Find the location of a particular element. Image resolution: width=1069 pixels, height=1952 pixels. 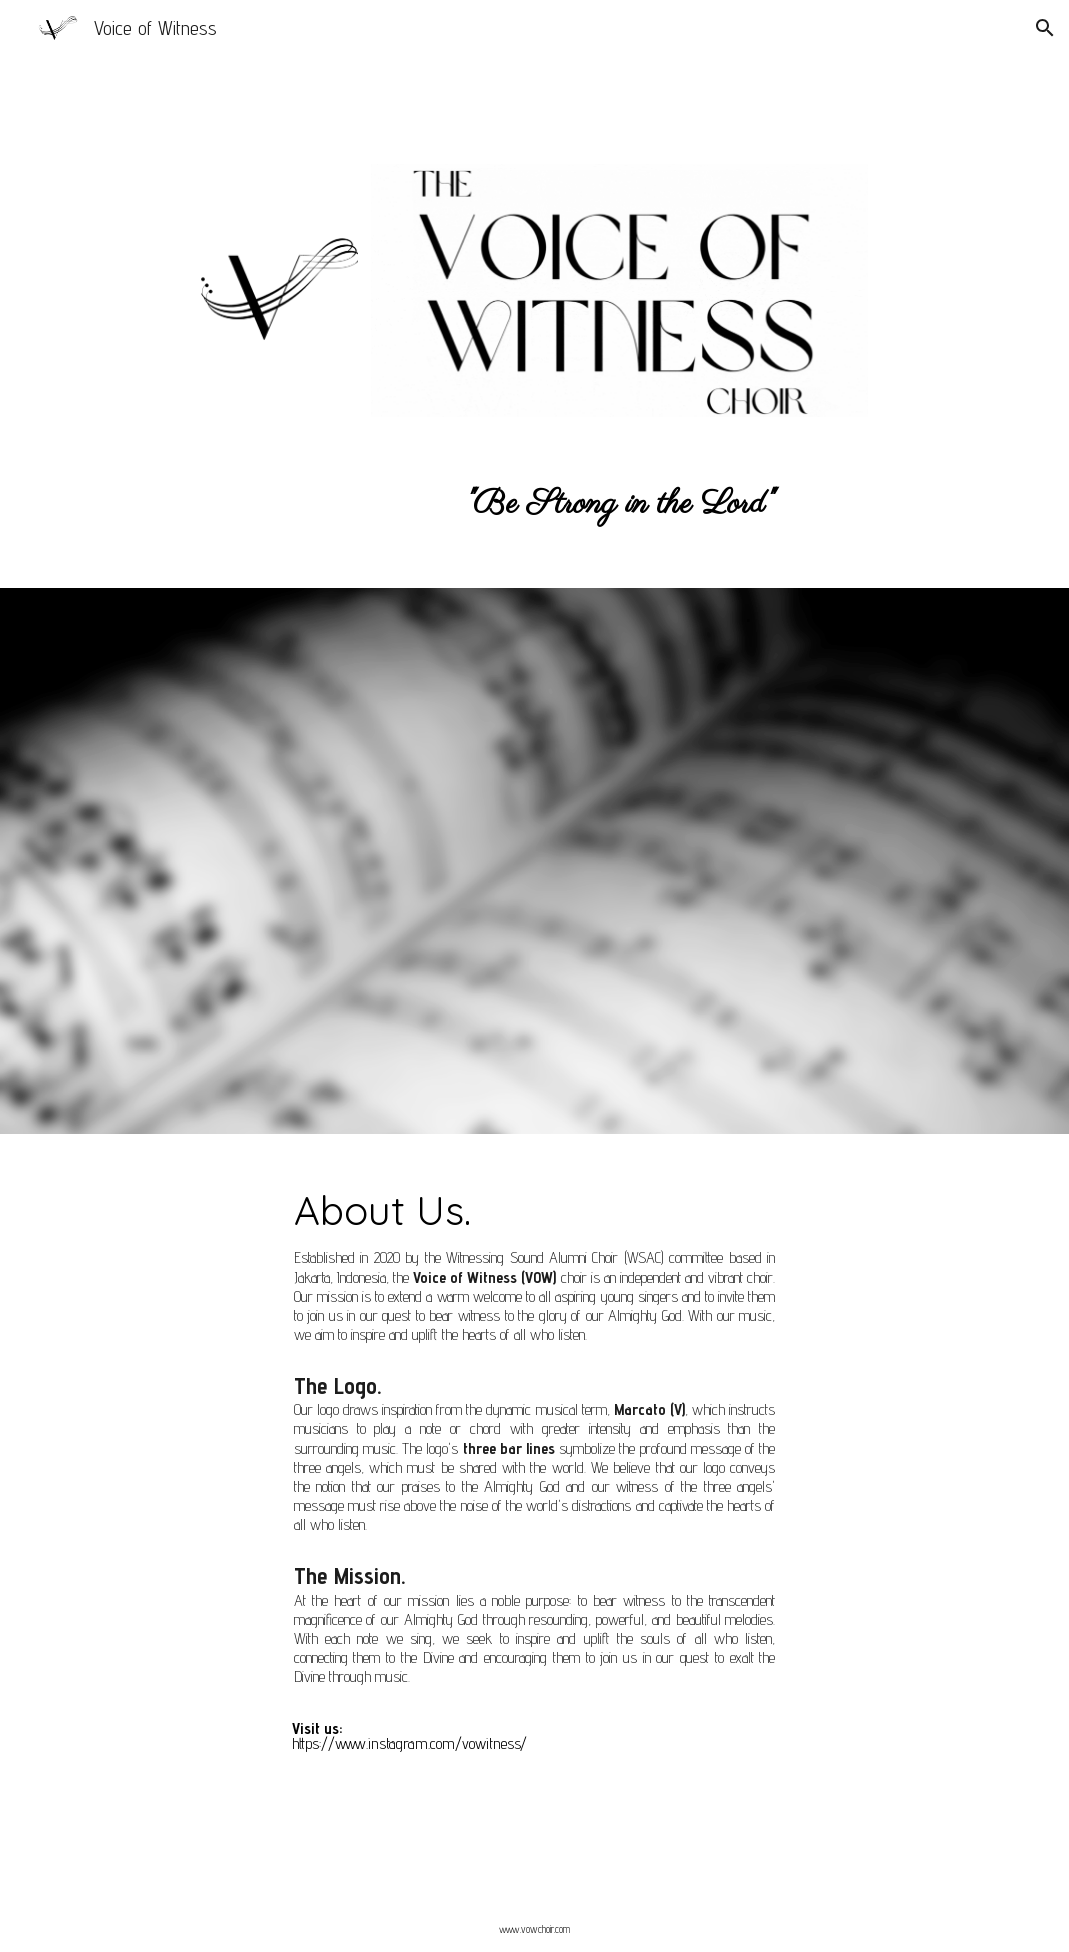

[YouTube Video, Joshua fit the Battle & Doa Bagi Negara - Witnessing Sound Choir] is located at coordinates (365, 941).